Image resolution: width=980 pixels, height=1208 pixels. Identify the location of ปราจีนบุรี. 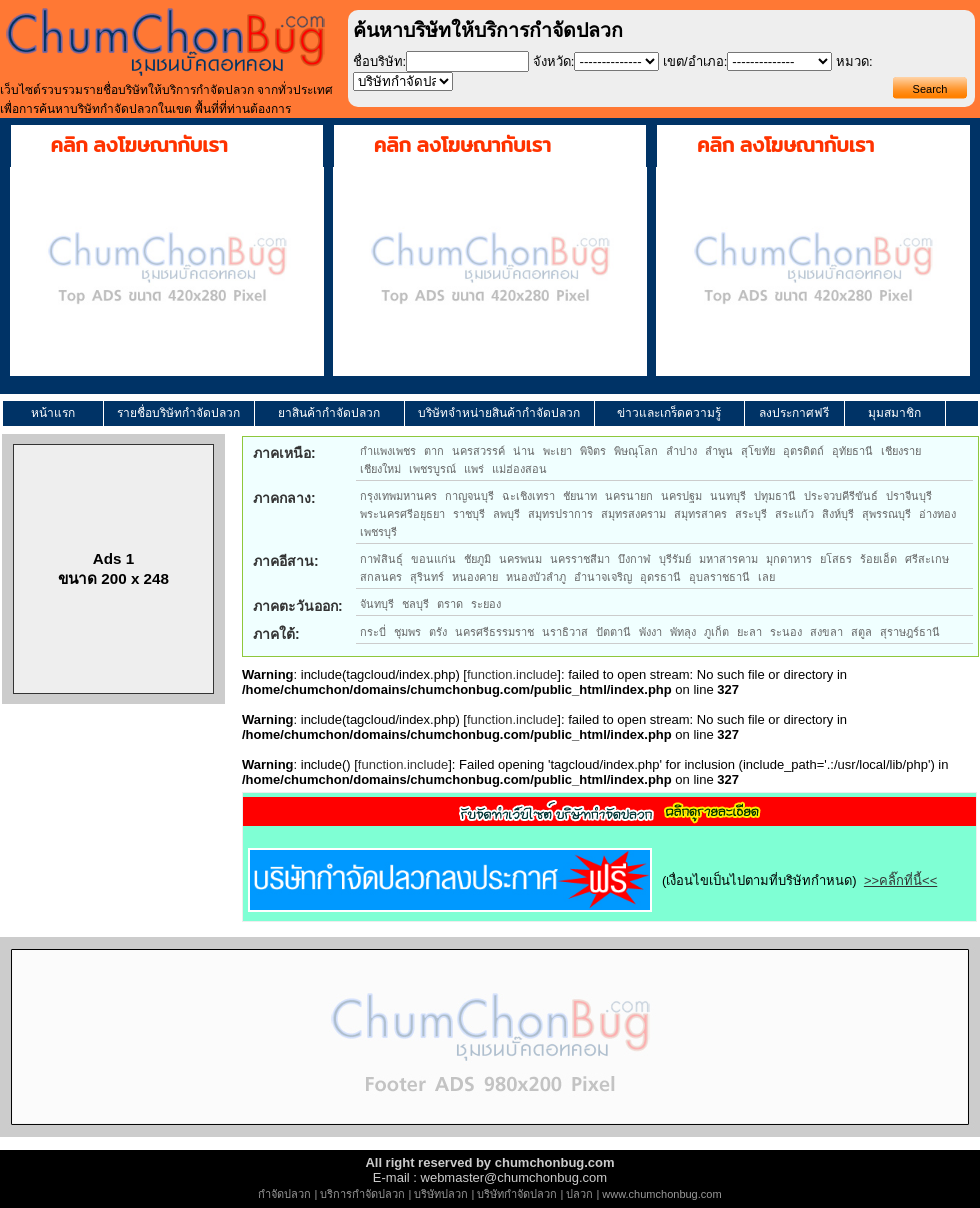
(909, 496).